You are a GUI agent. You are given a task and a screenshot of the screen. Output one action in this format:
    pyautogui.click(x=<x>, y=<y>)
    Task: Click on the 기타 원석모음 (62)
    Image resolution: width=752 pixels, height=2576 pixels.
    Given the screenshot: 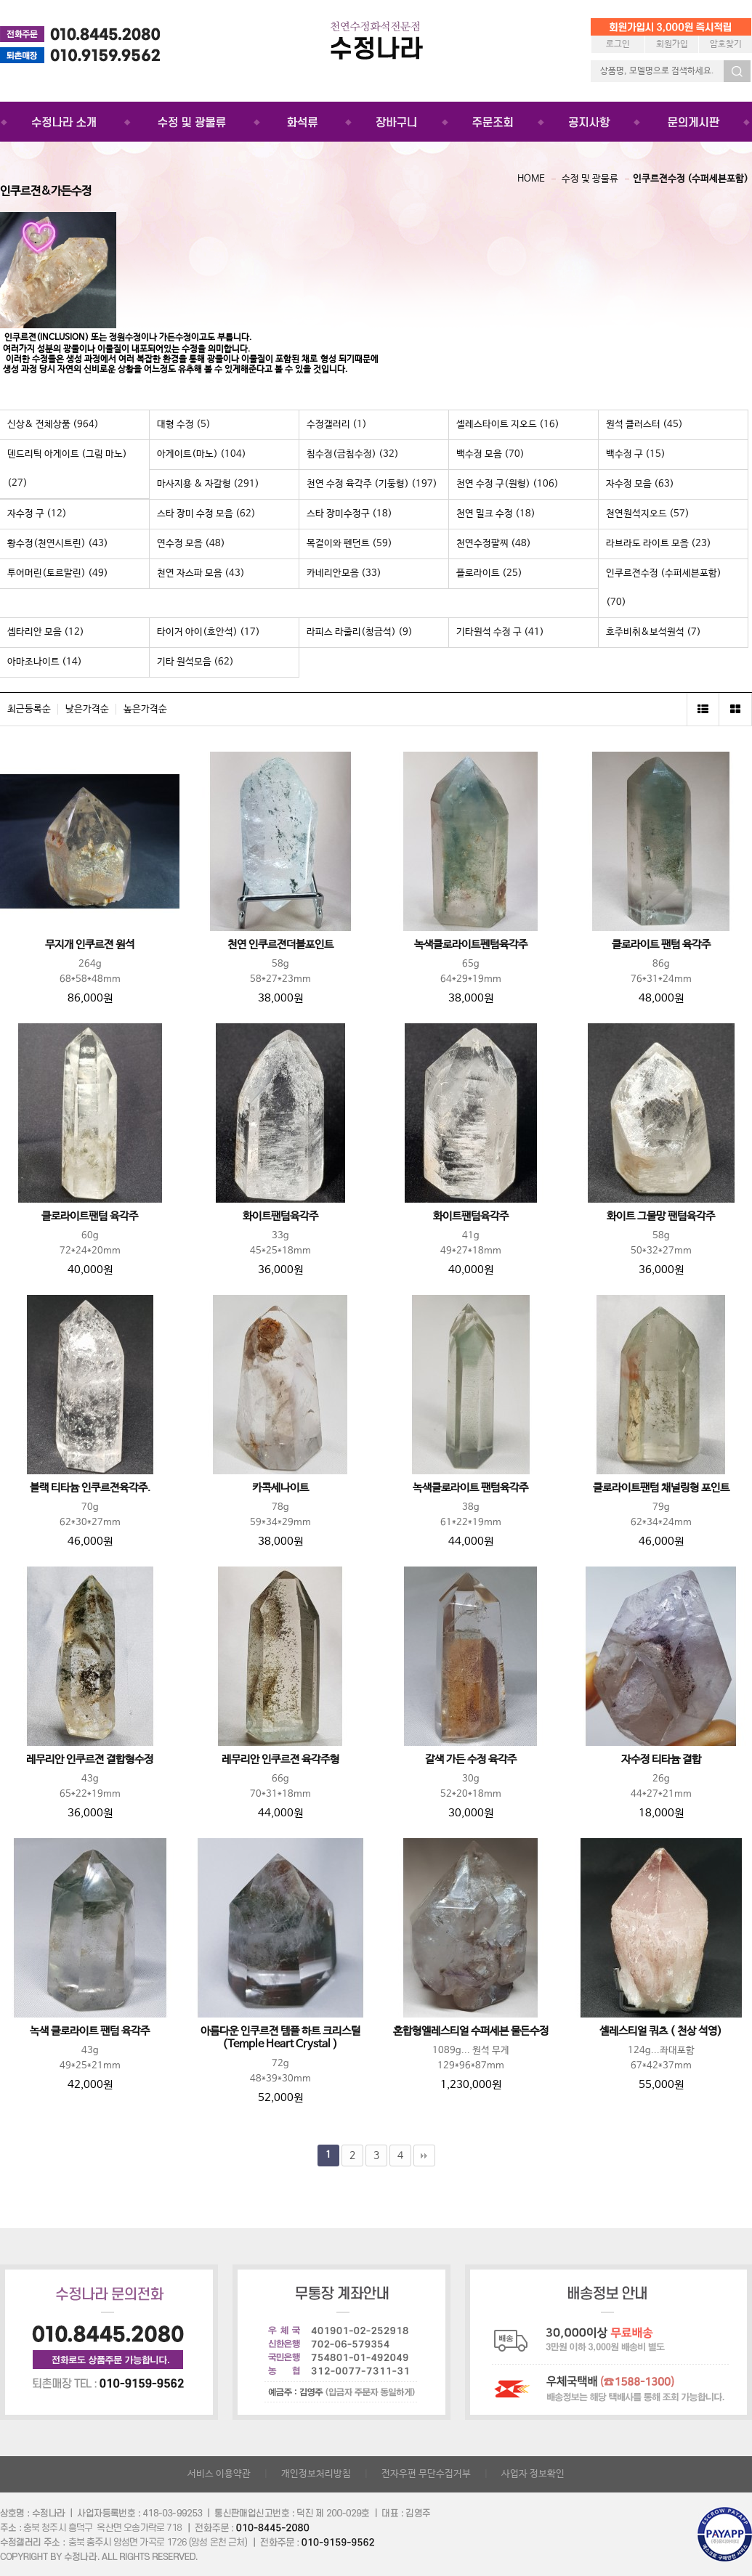 What is the action you would take?
    pyautogui.click(x=195, y=662)
    